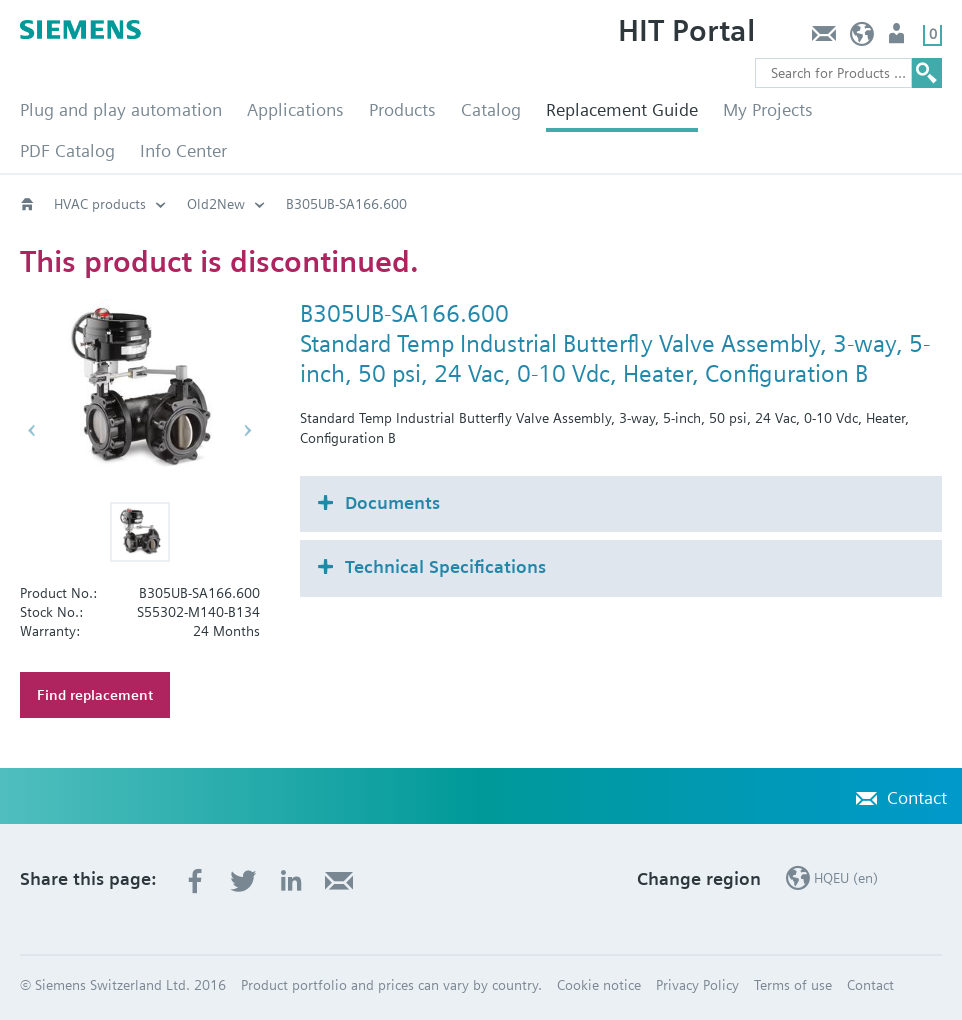 The height and width of the screenshot is (1020, 962). Describe the element at coordinates (100, 204) in the screenshot. I see `HVAC products` at that location.